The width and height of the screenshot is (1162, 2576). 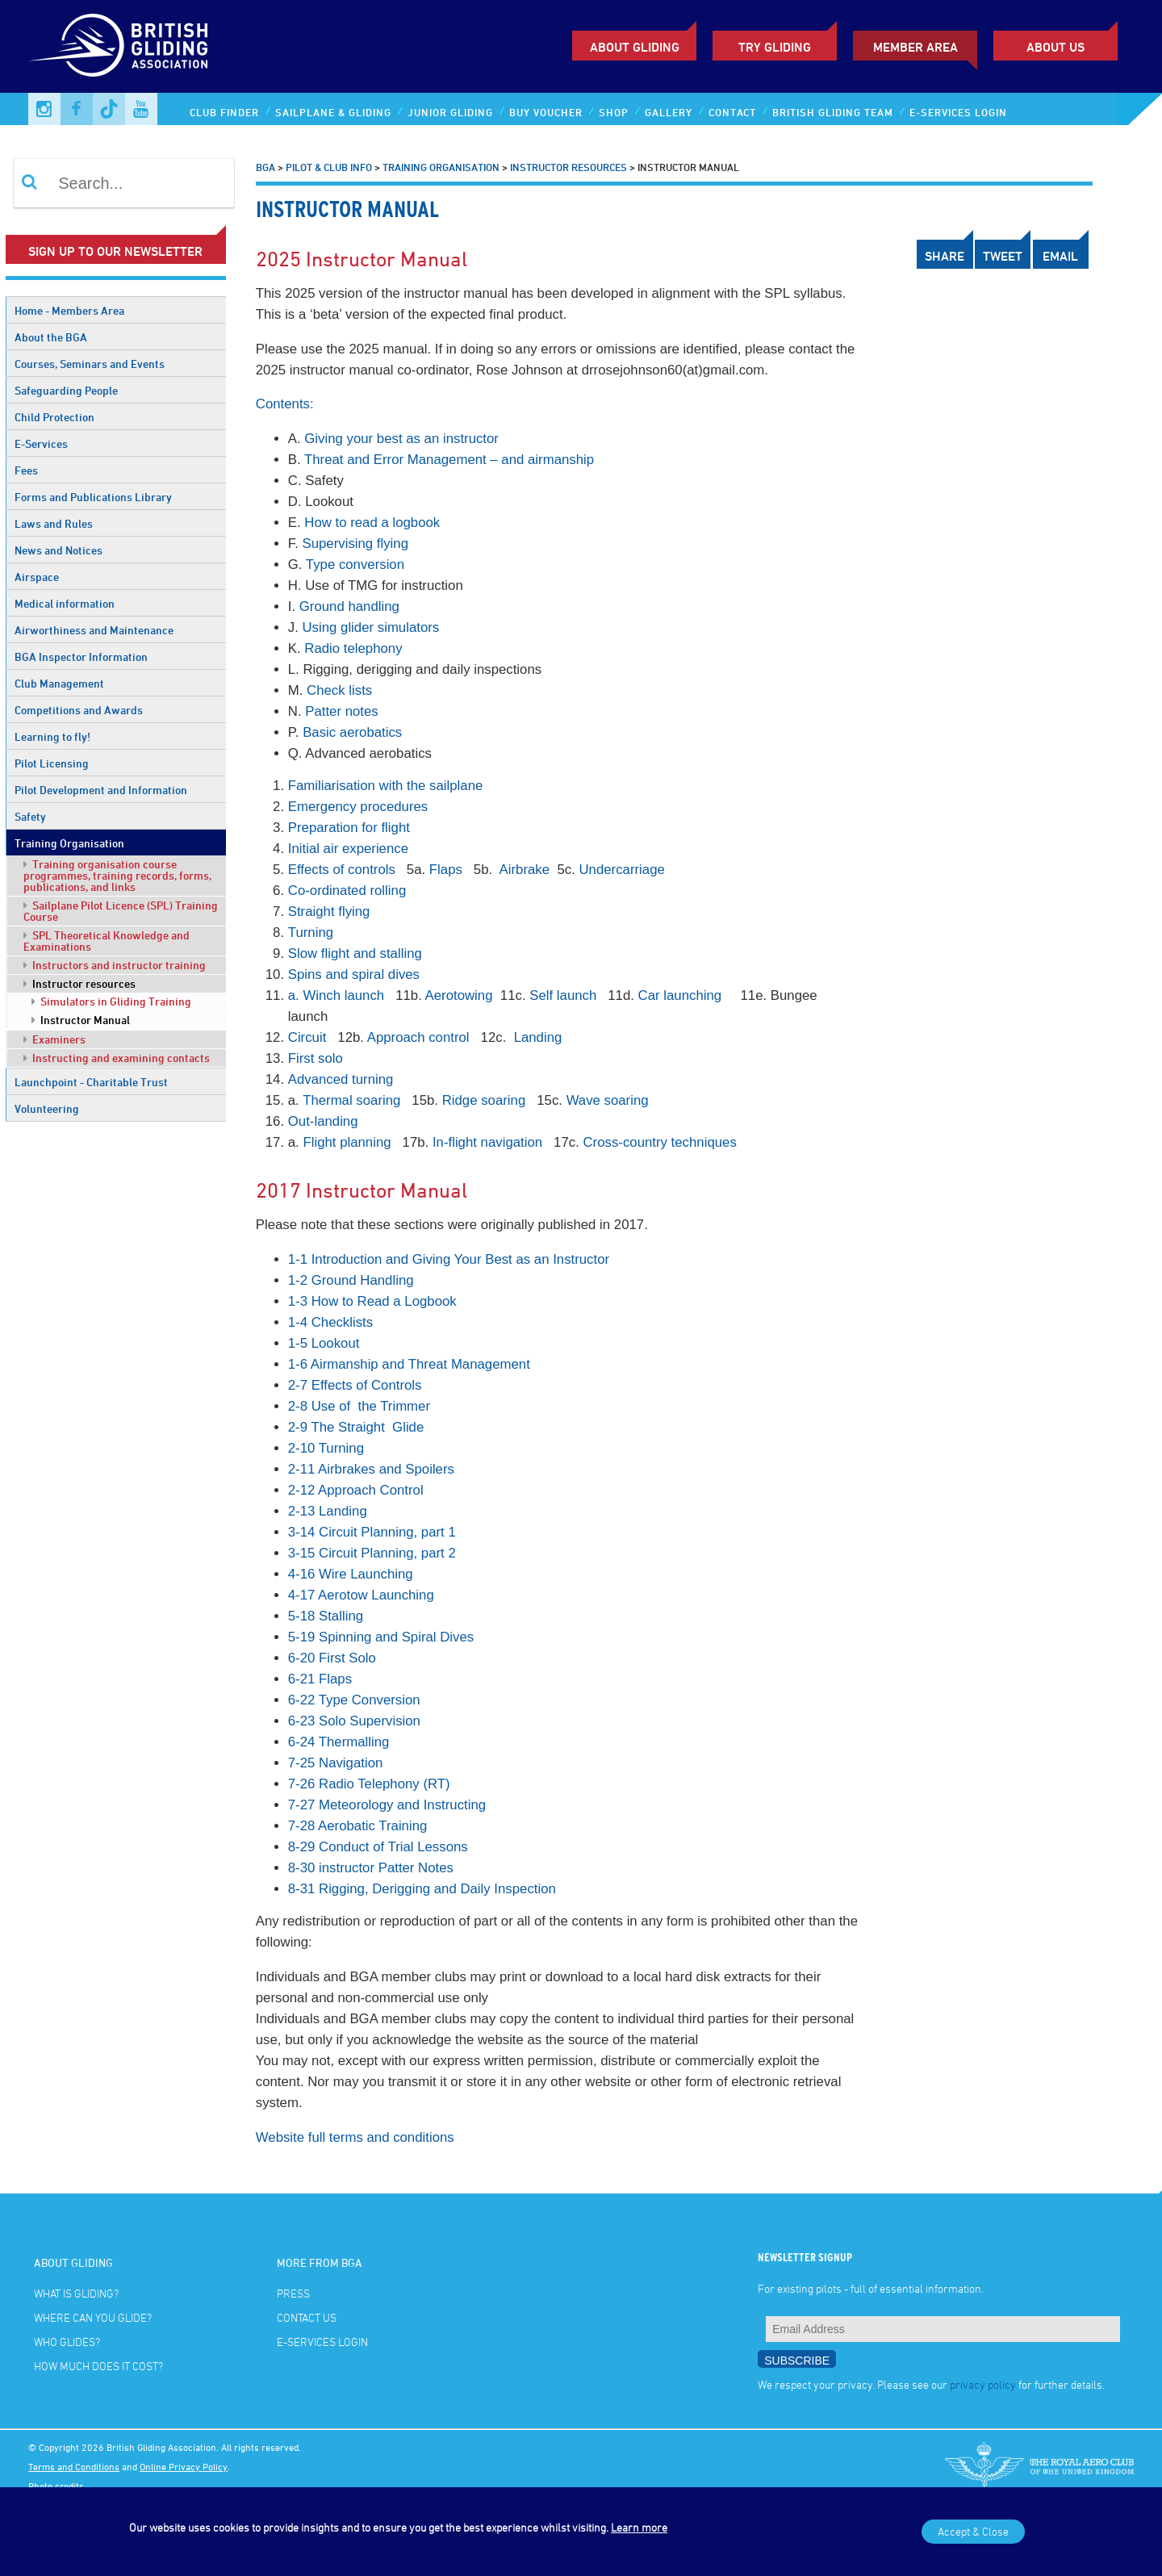 What do you see at coordinates (285, 404) in the screenshot?
I see `Contents:` at bounding box center [285, 404].